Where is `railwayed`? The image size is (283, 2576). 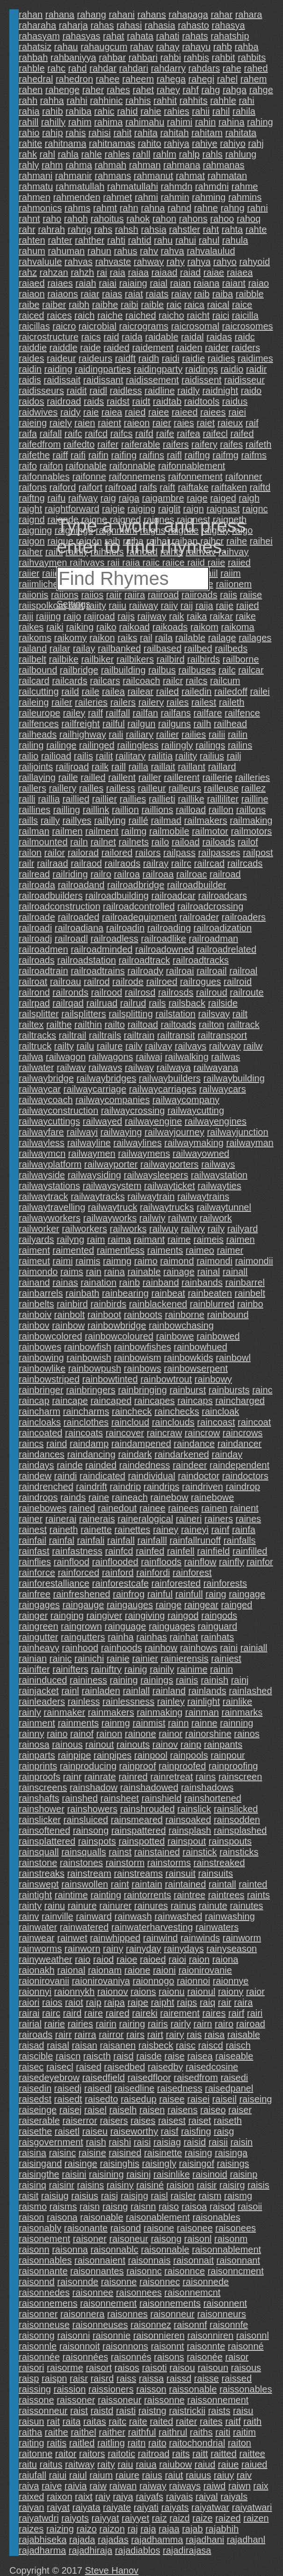 railwayed is located at coordinates (102, 1121).